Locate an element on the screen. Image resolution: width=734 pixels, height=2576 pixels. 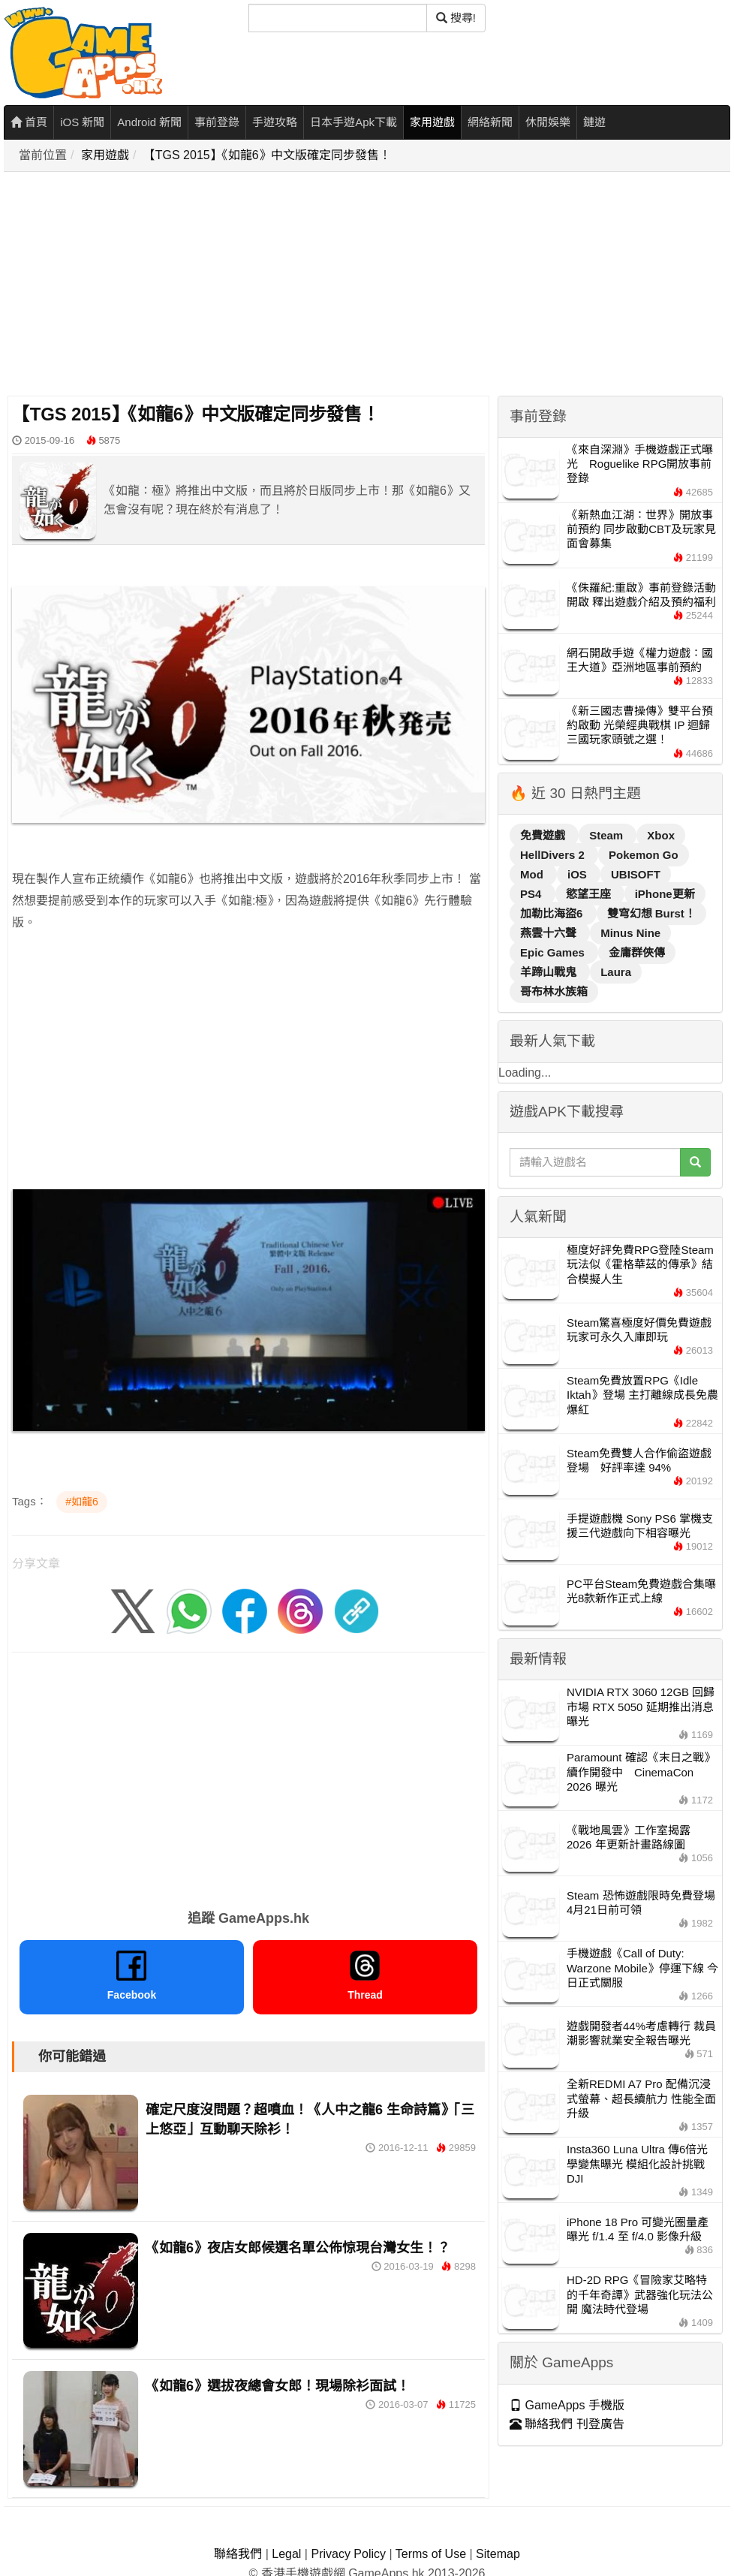
Xbox is located at coordinates (661, 835).